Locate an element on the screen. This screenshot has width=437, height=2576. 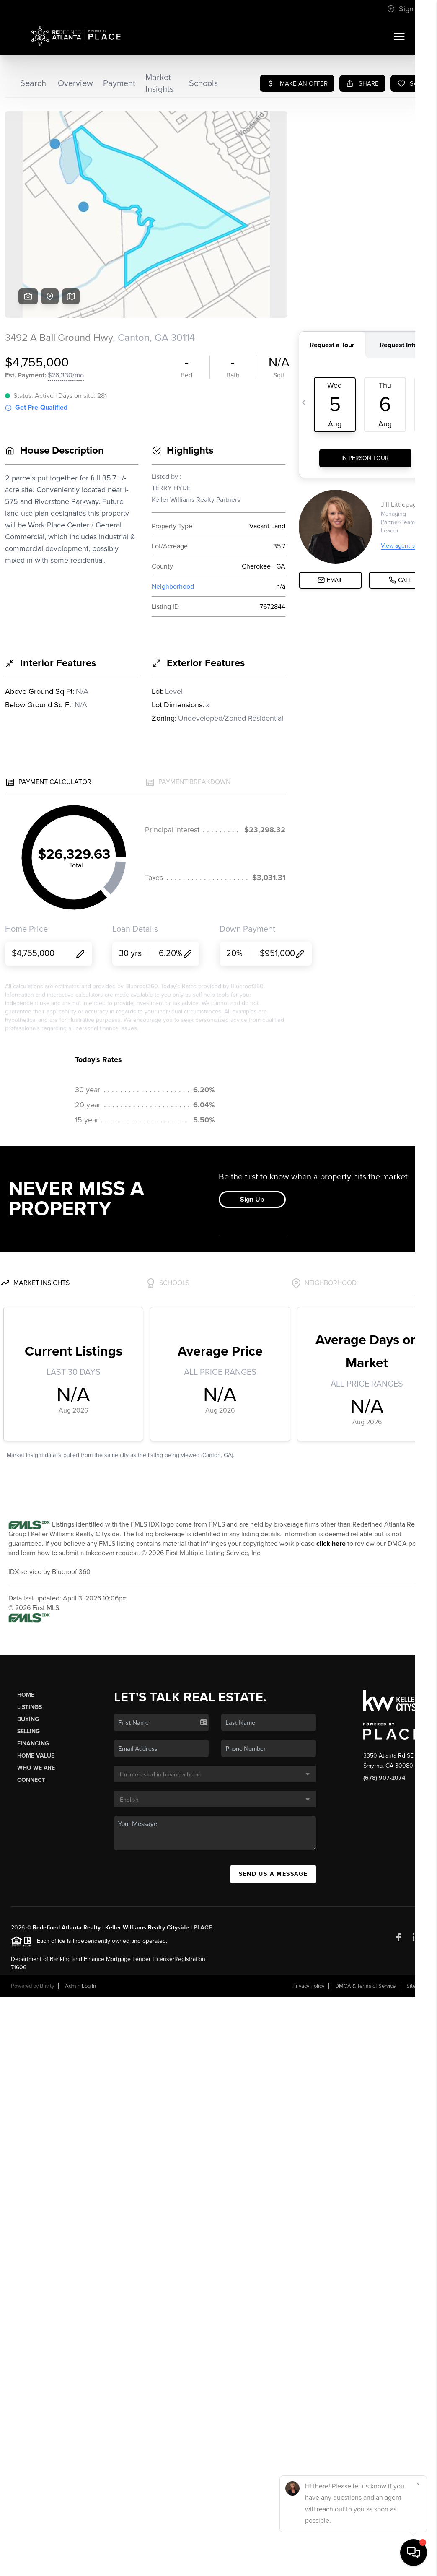
DMCA & Terms of Service is located at coordinates (365, 1986).